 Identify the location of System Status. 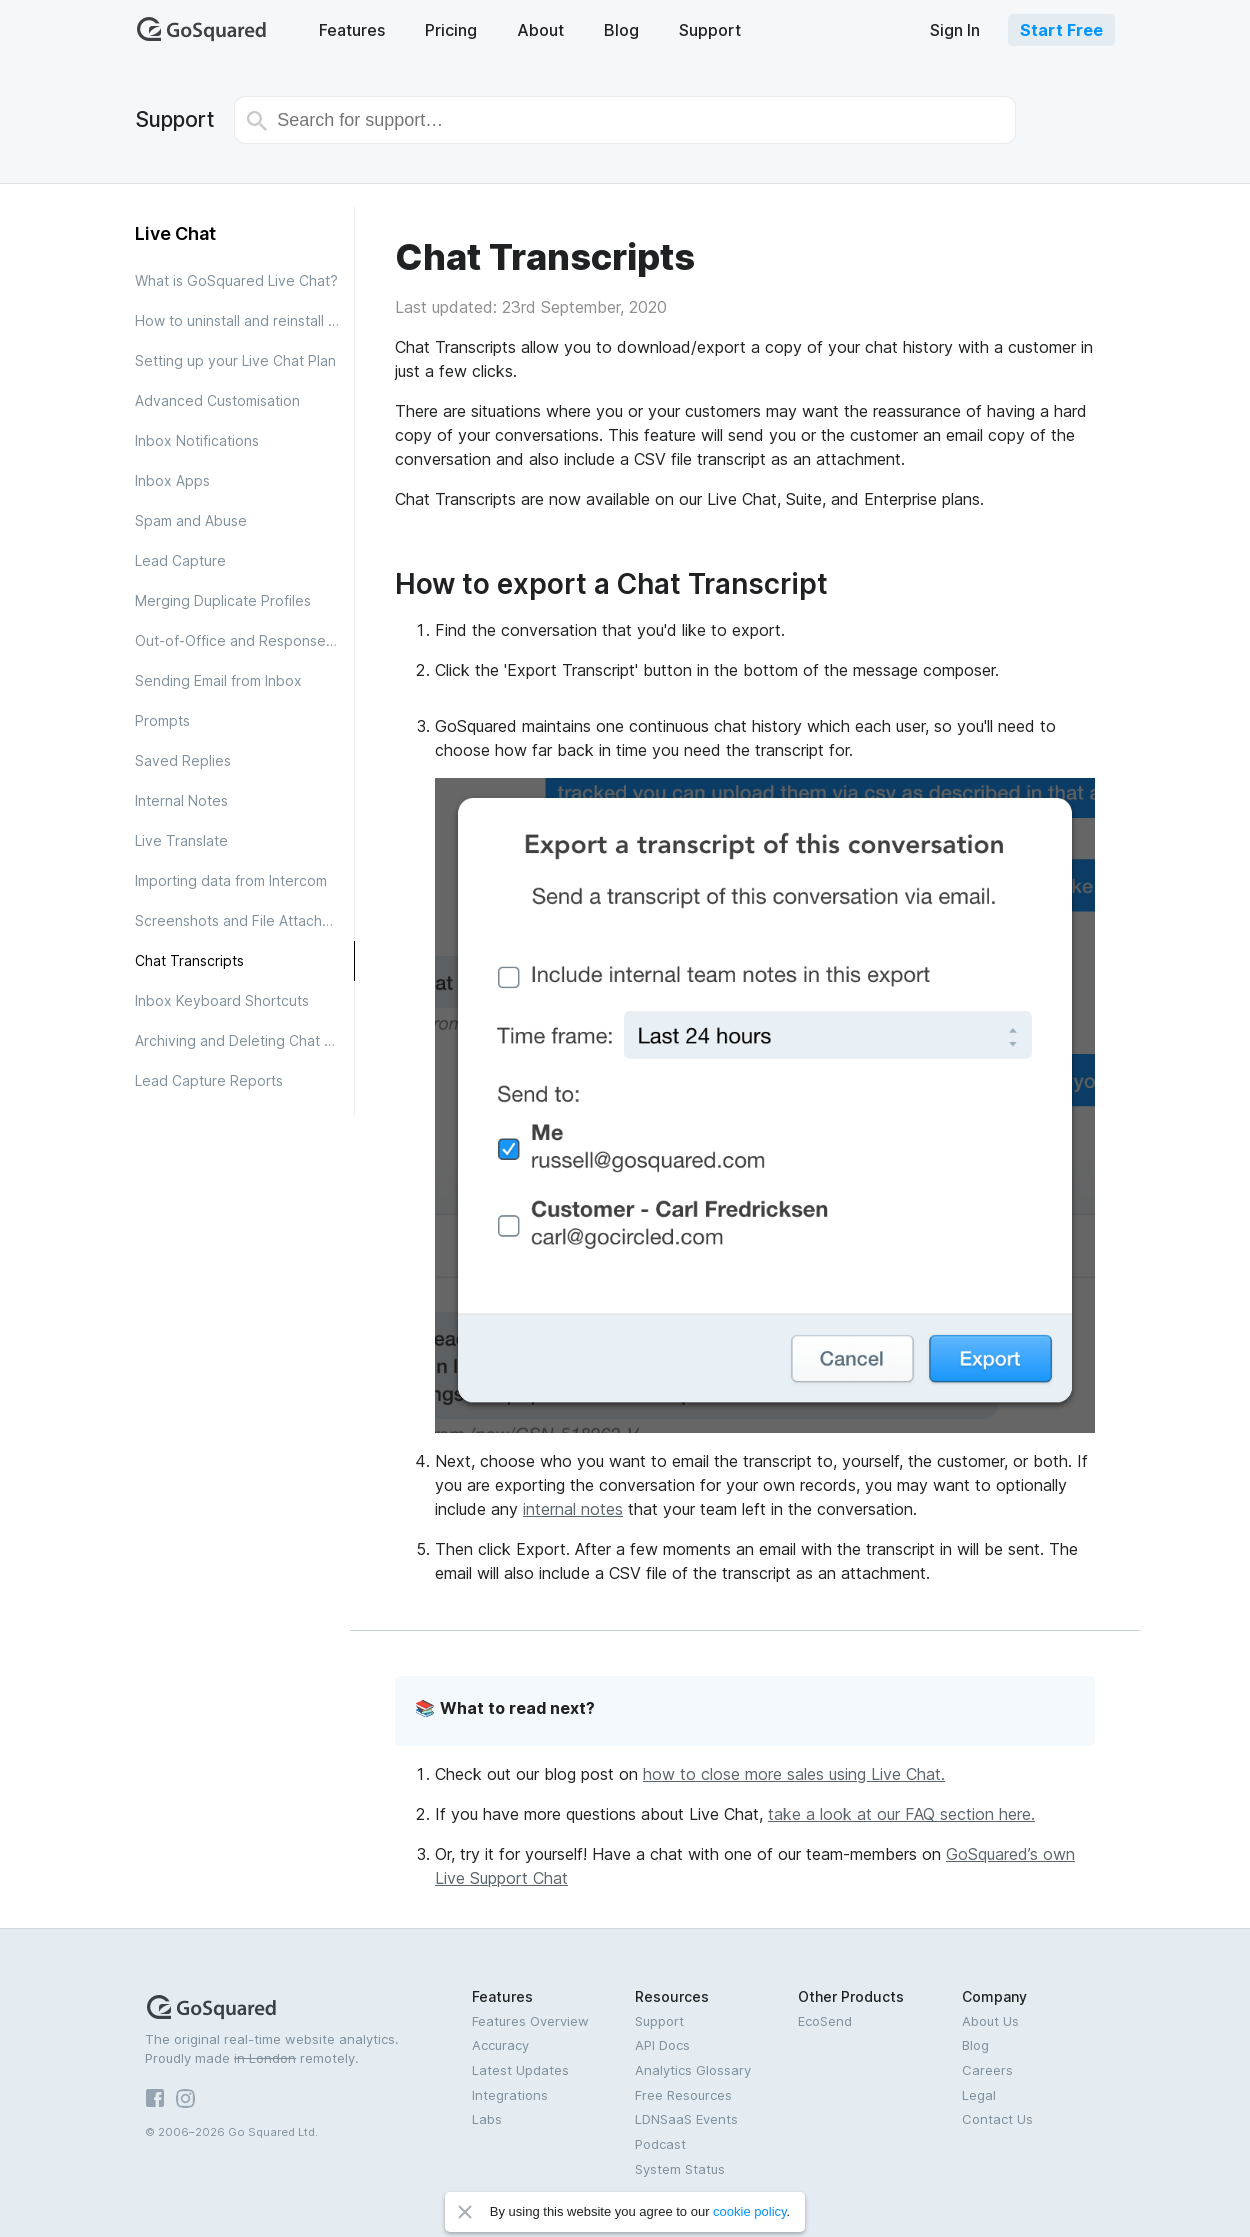
(680, 2169).